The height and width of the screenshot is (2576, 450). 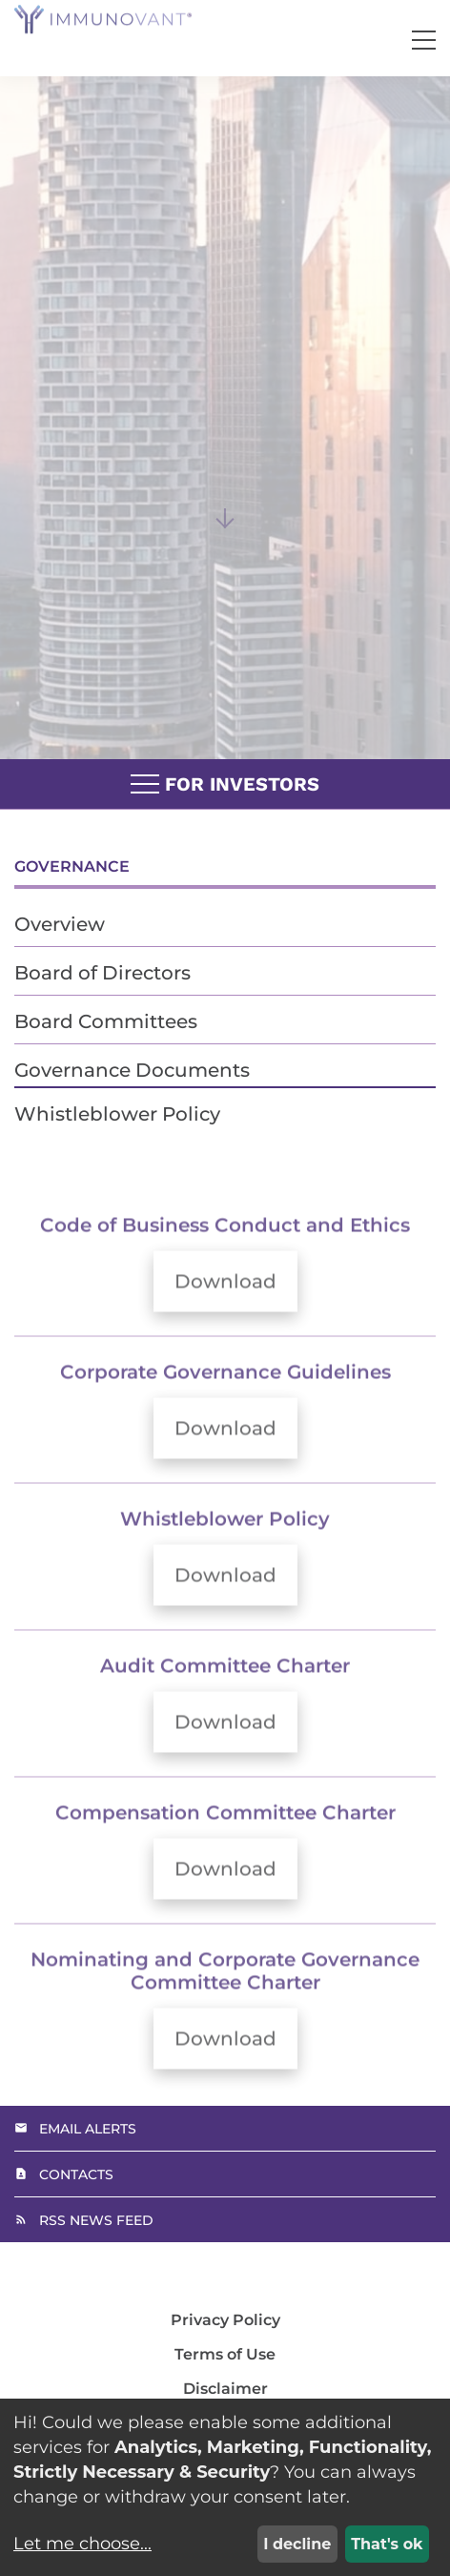 I want to click on Board Committees, so click(x=105, y=1021).